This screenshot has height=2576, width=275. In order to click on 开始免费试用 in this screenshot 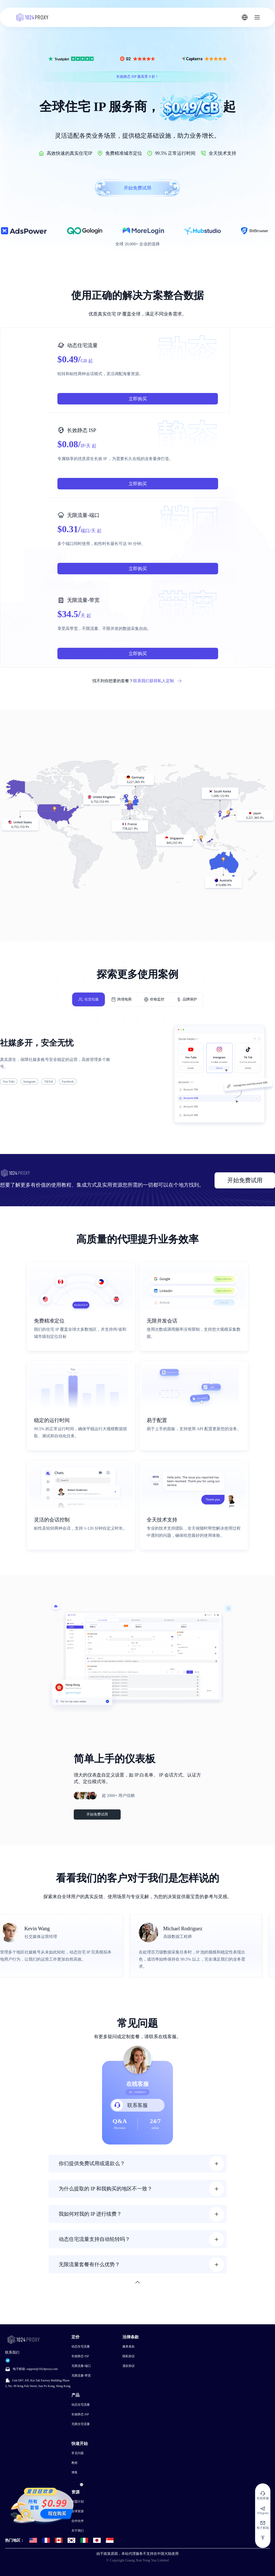, I will do `click(137, 188)`.